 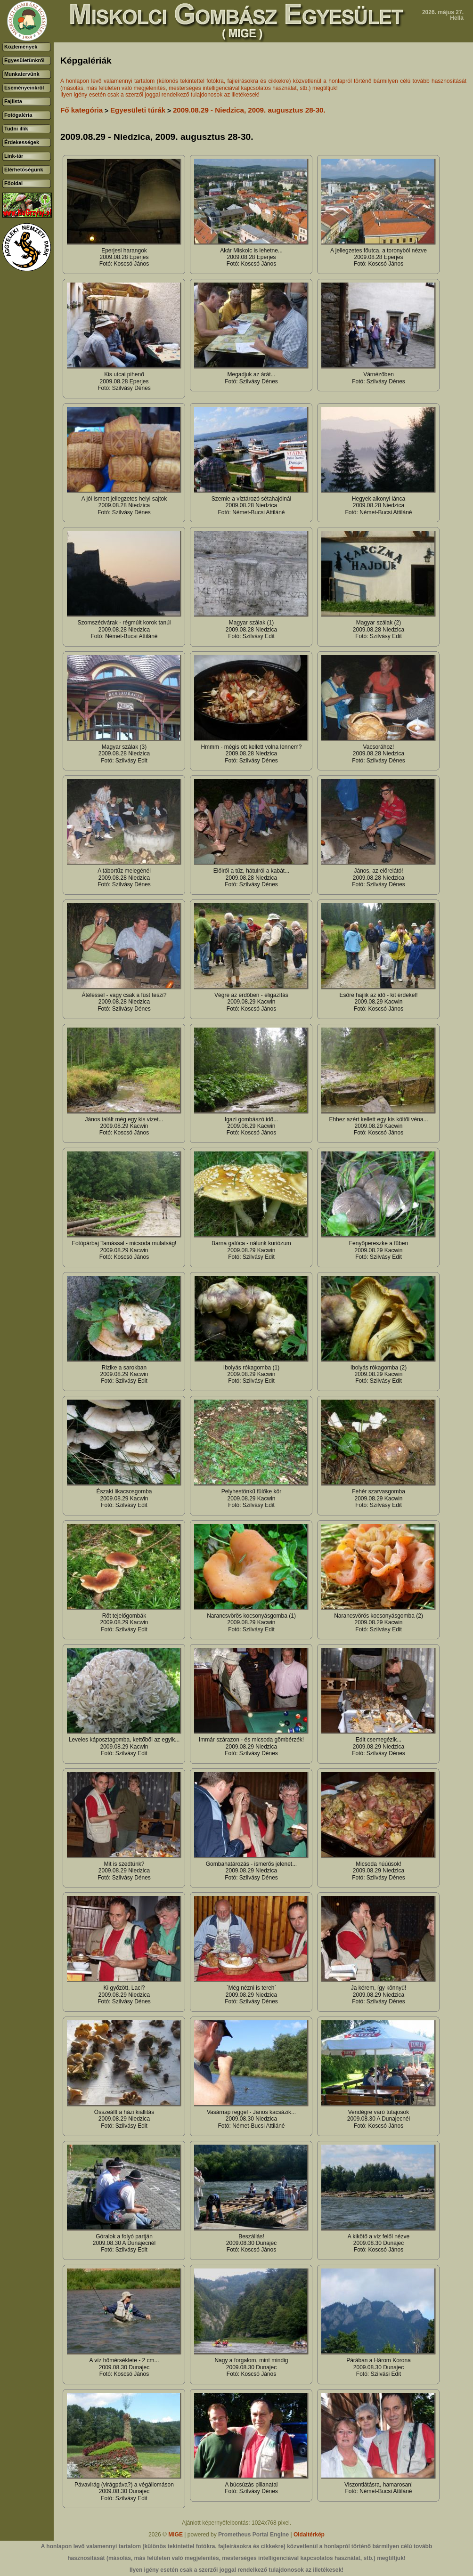 What do you see at coordinates (175, 2534) in the screenshot?
I see `MIGE` at bounding box center [175, 2534].